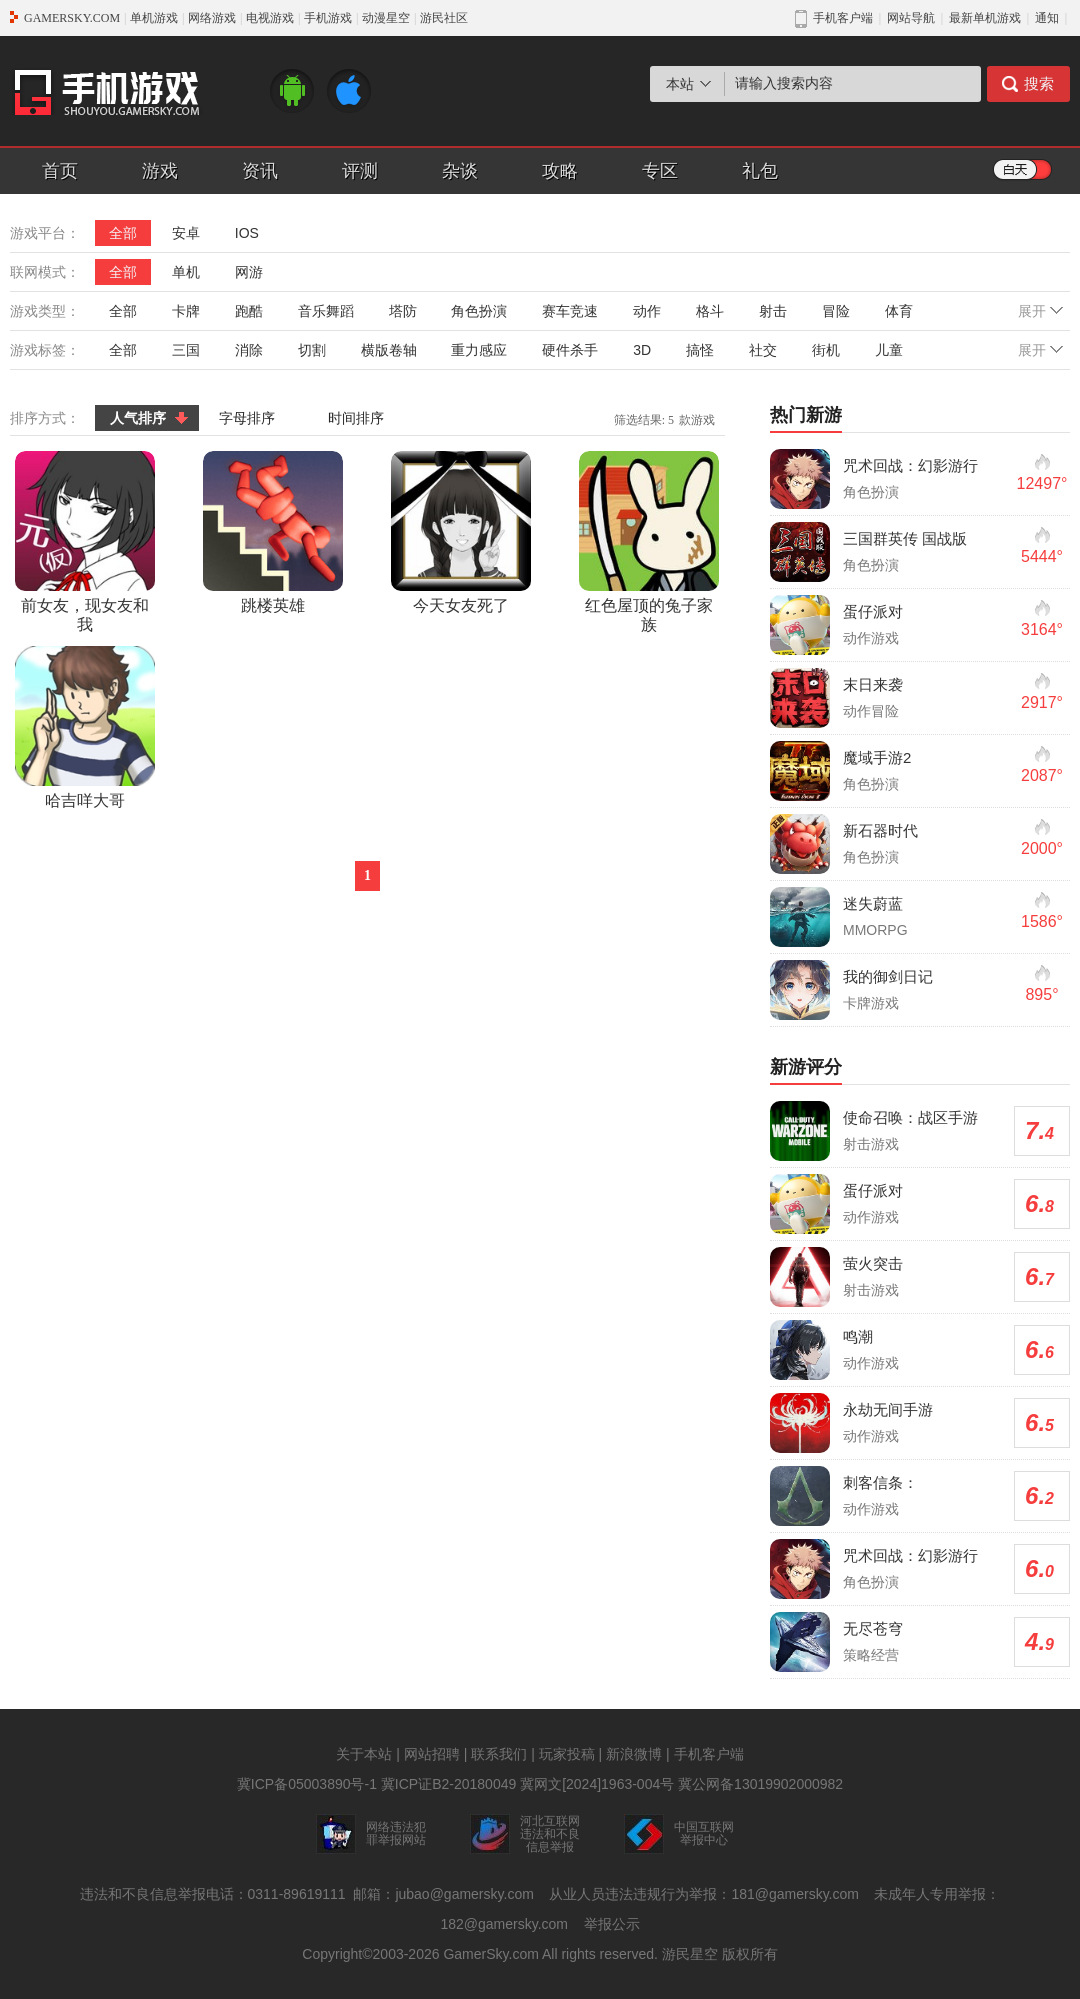 The image size is (1080, 1999). I want to click on 全部, so click(123, 233).